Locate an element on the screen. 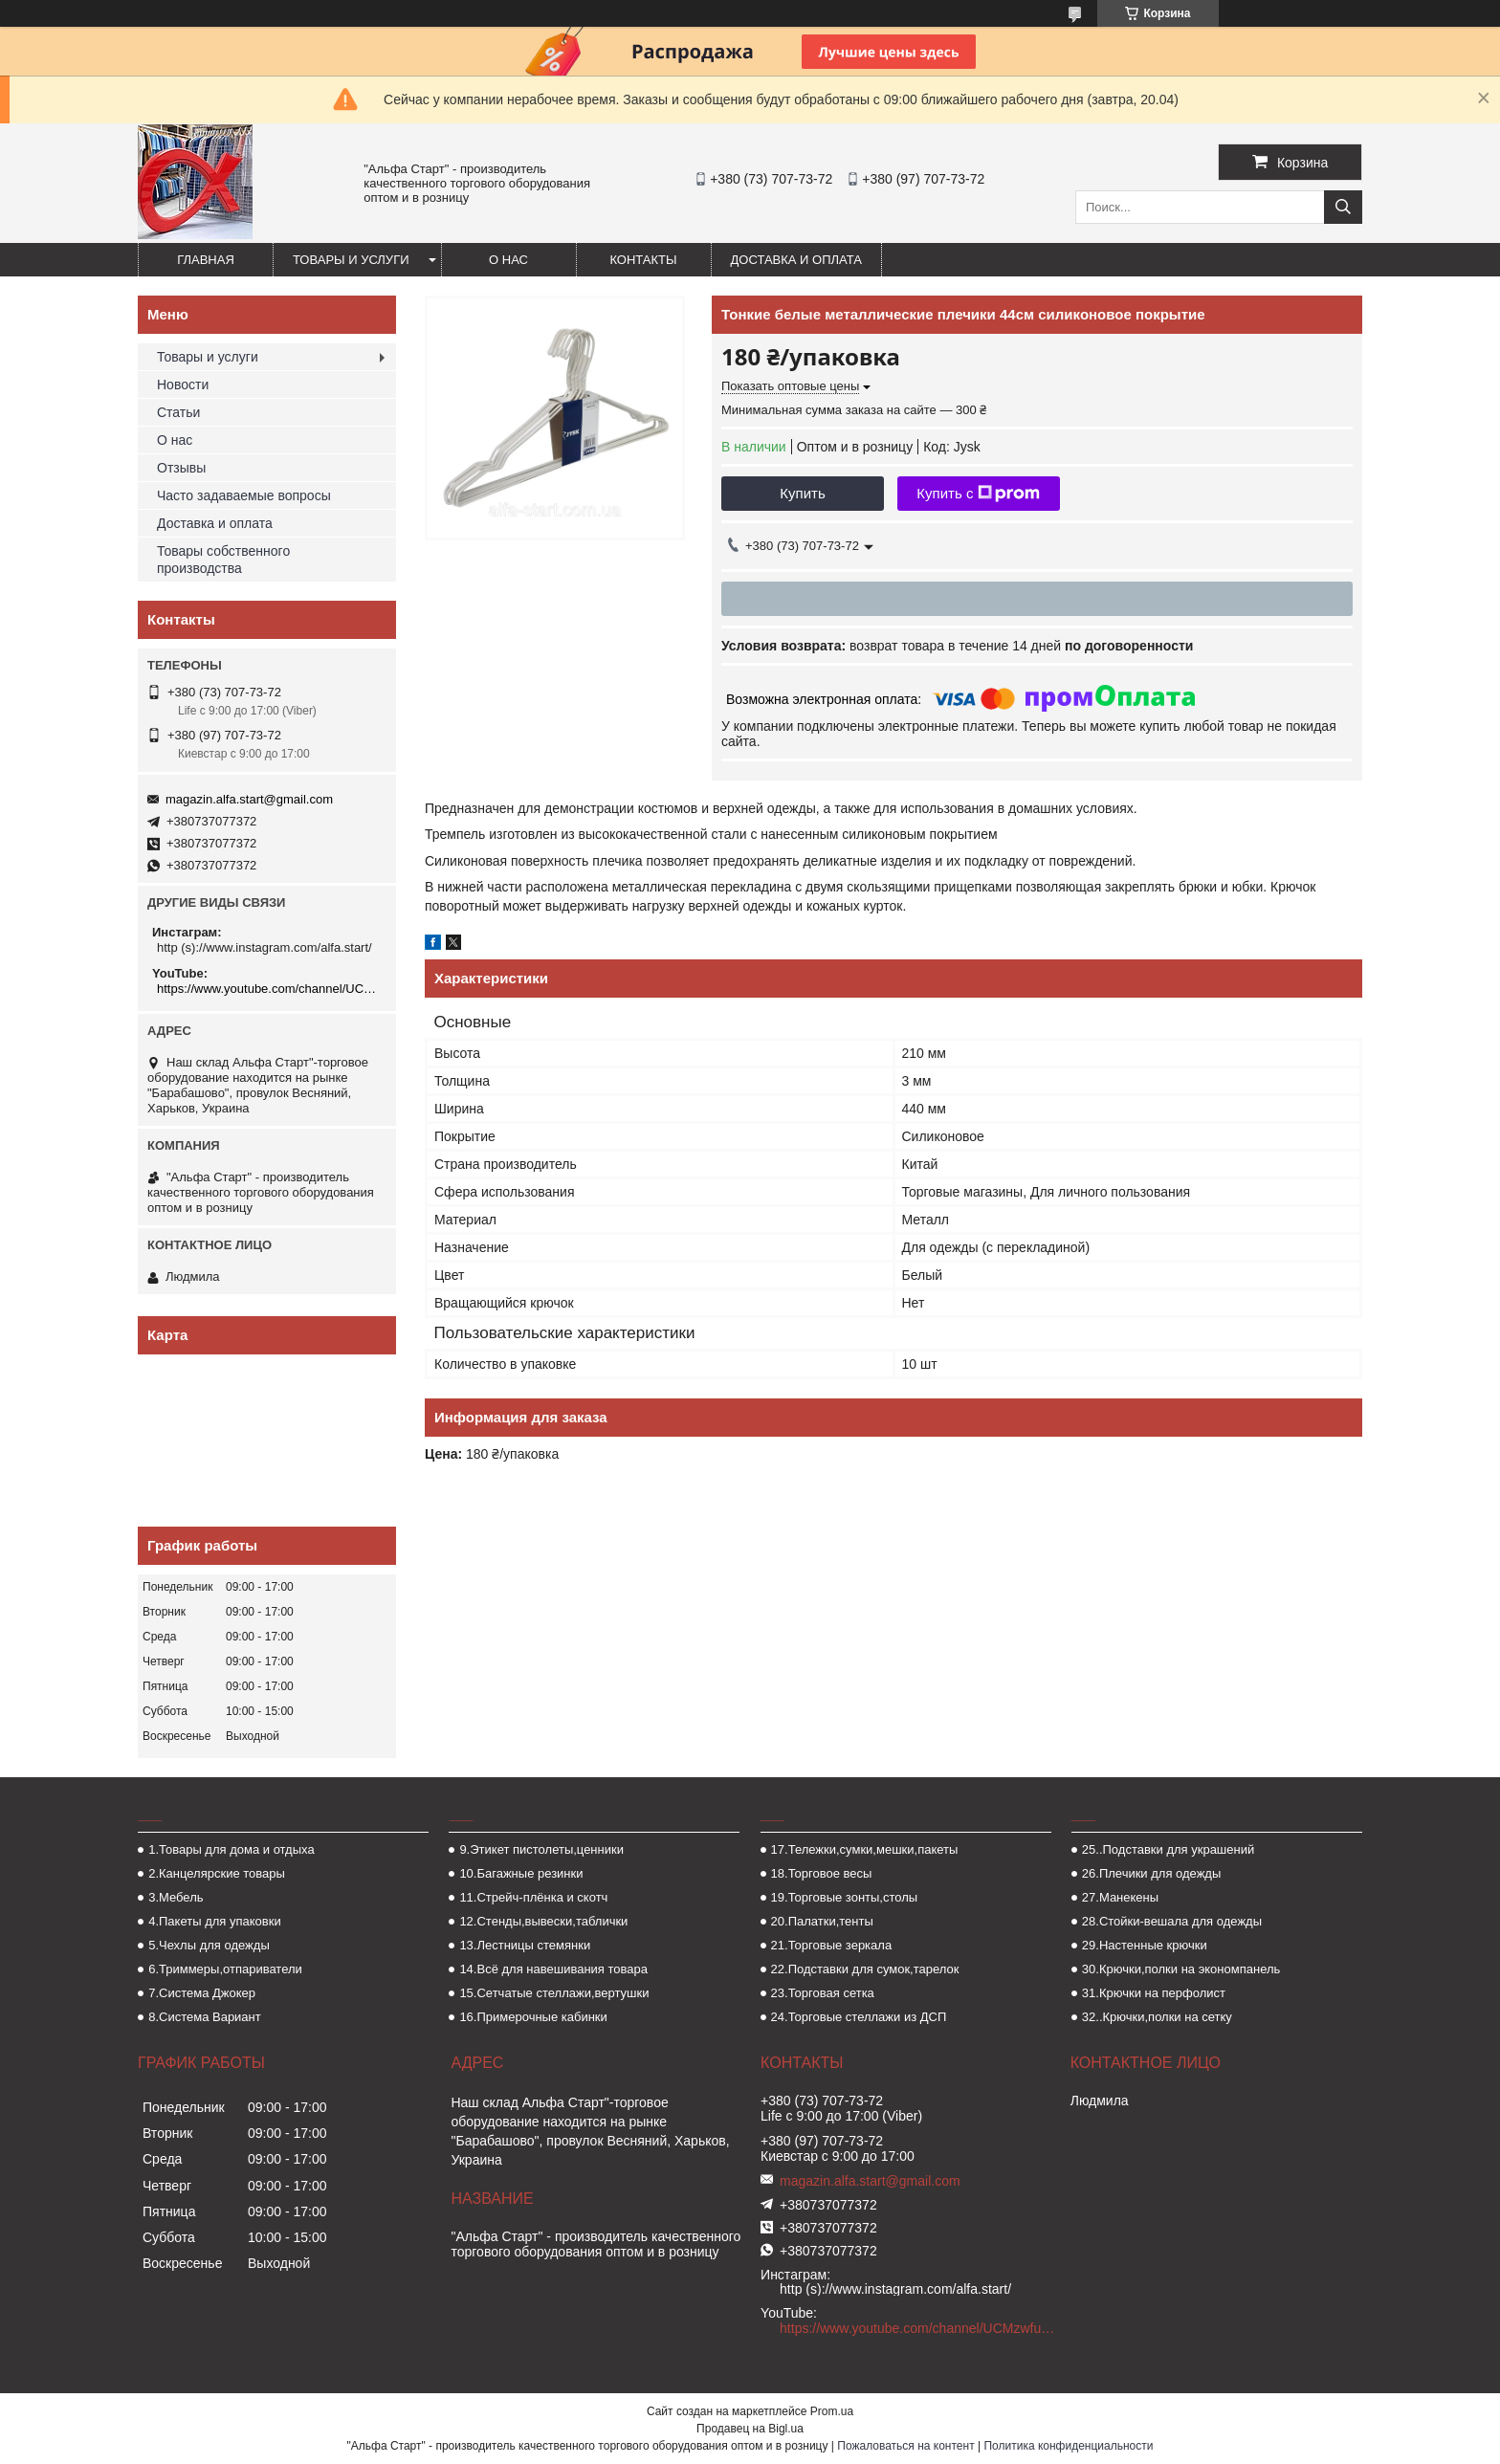 This screenshot has height=2464, width=1500. Товары и услуги is located at coordinates (351, 260).